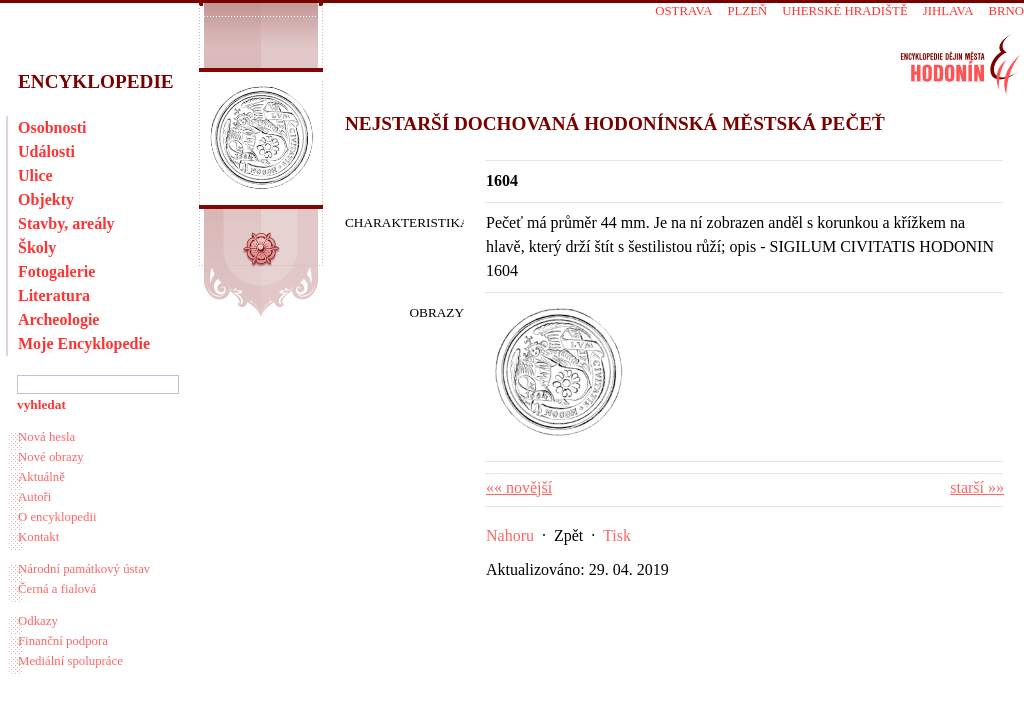 Image resolution: width=1024 pixels, height=720 pixels. I want to click on Finanční podpora, so click(63, 641).